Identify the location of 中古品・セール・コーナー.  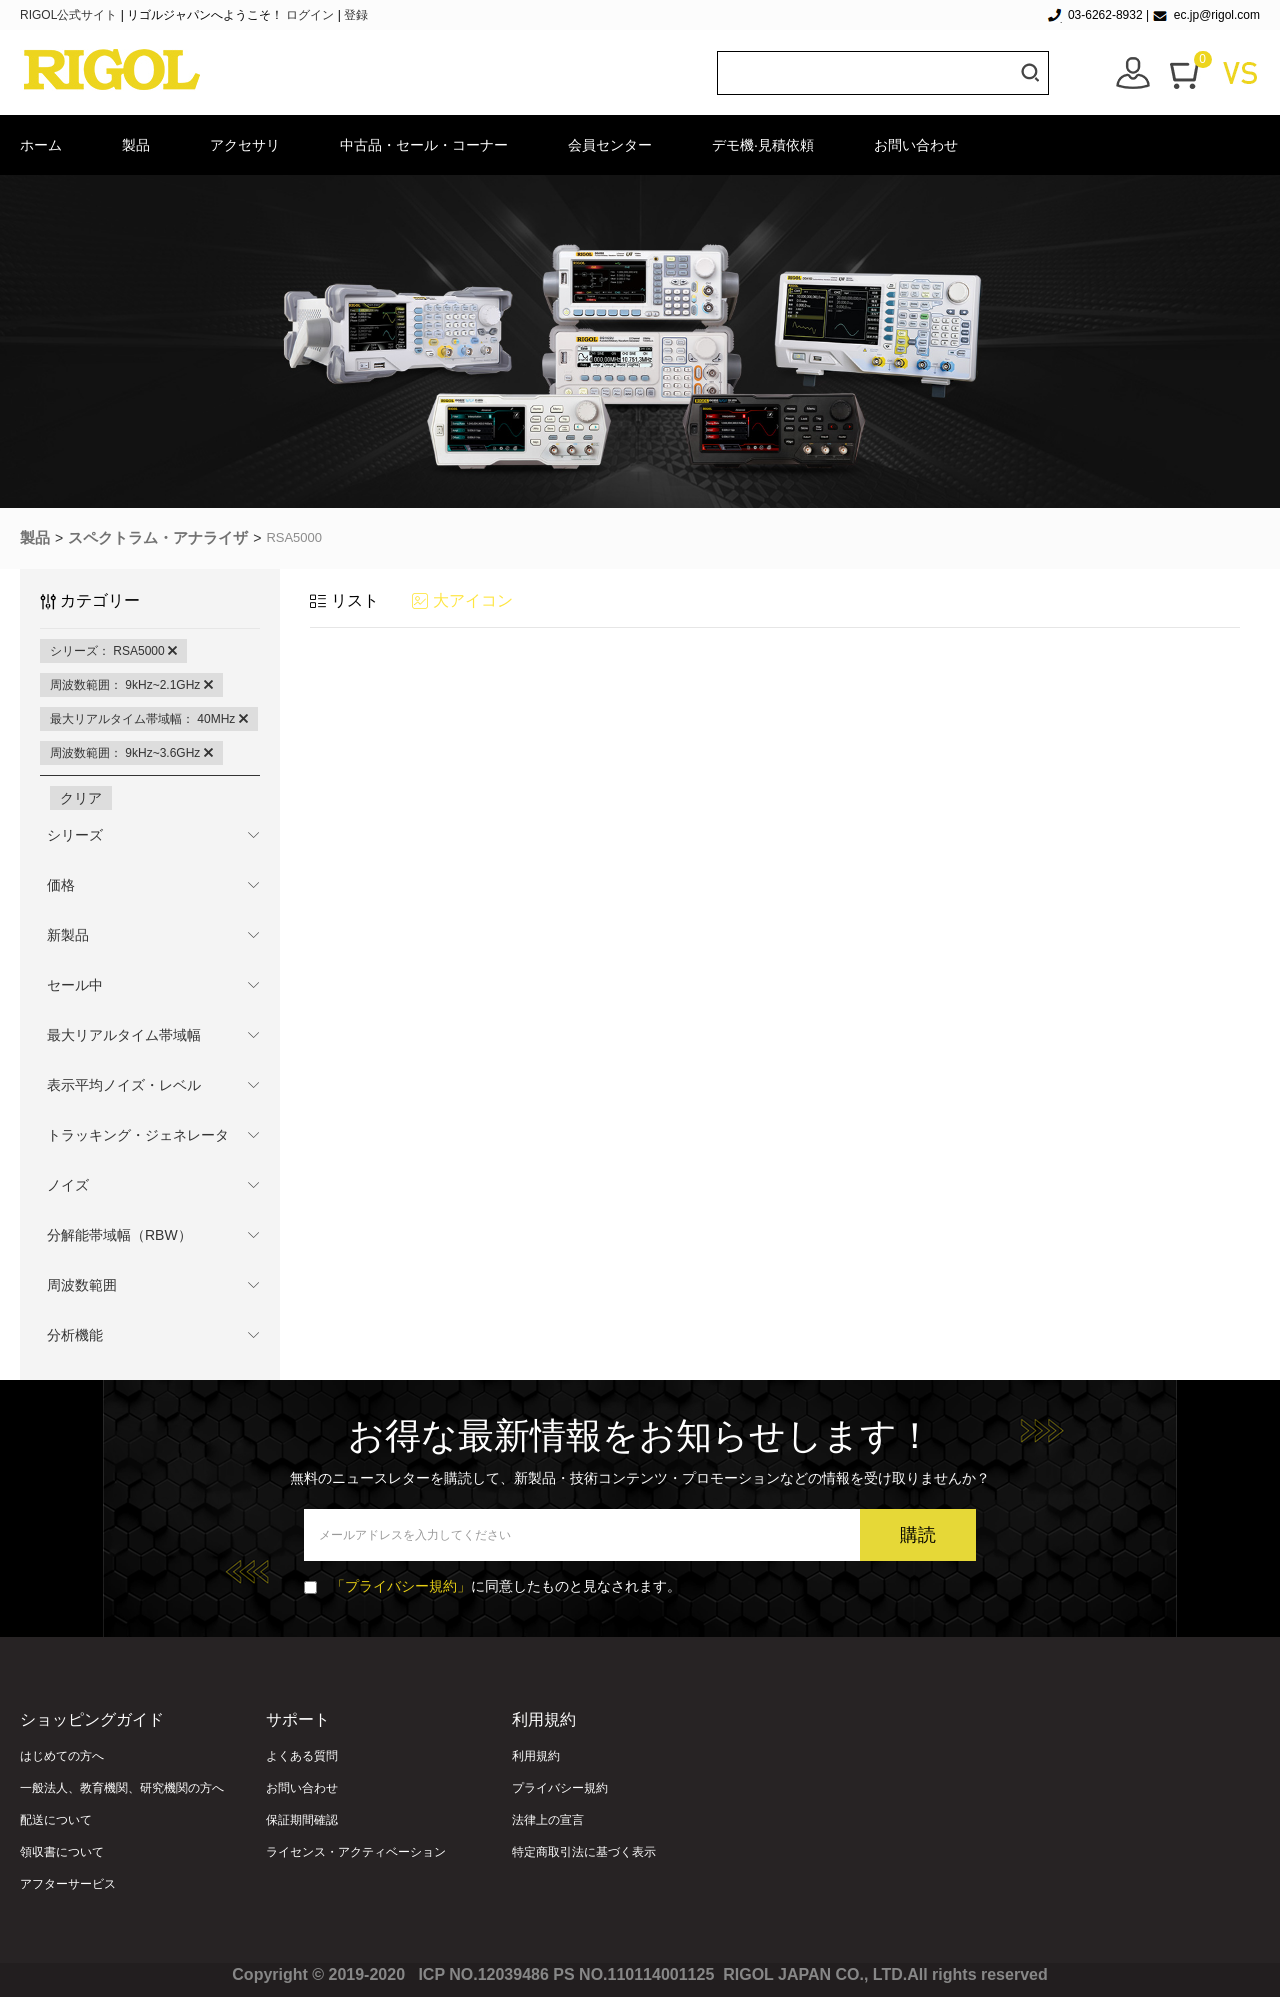
(424, 145).